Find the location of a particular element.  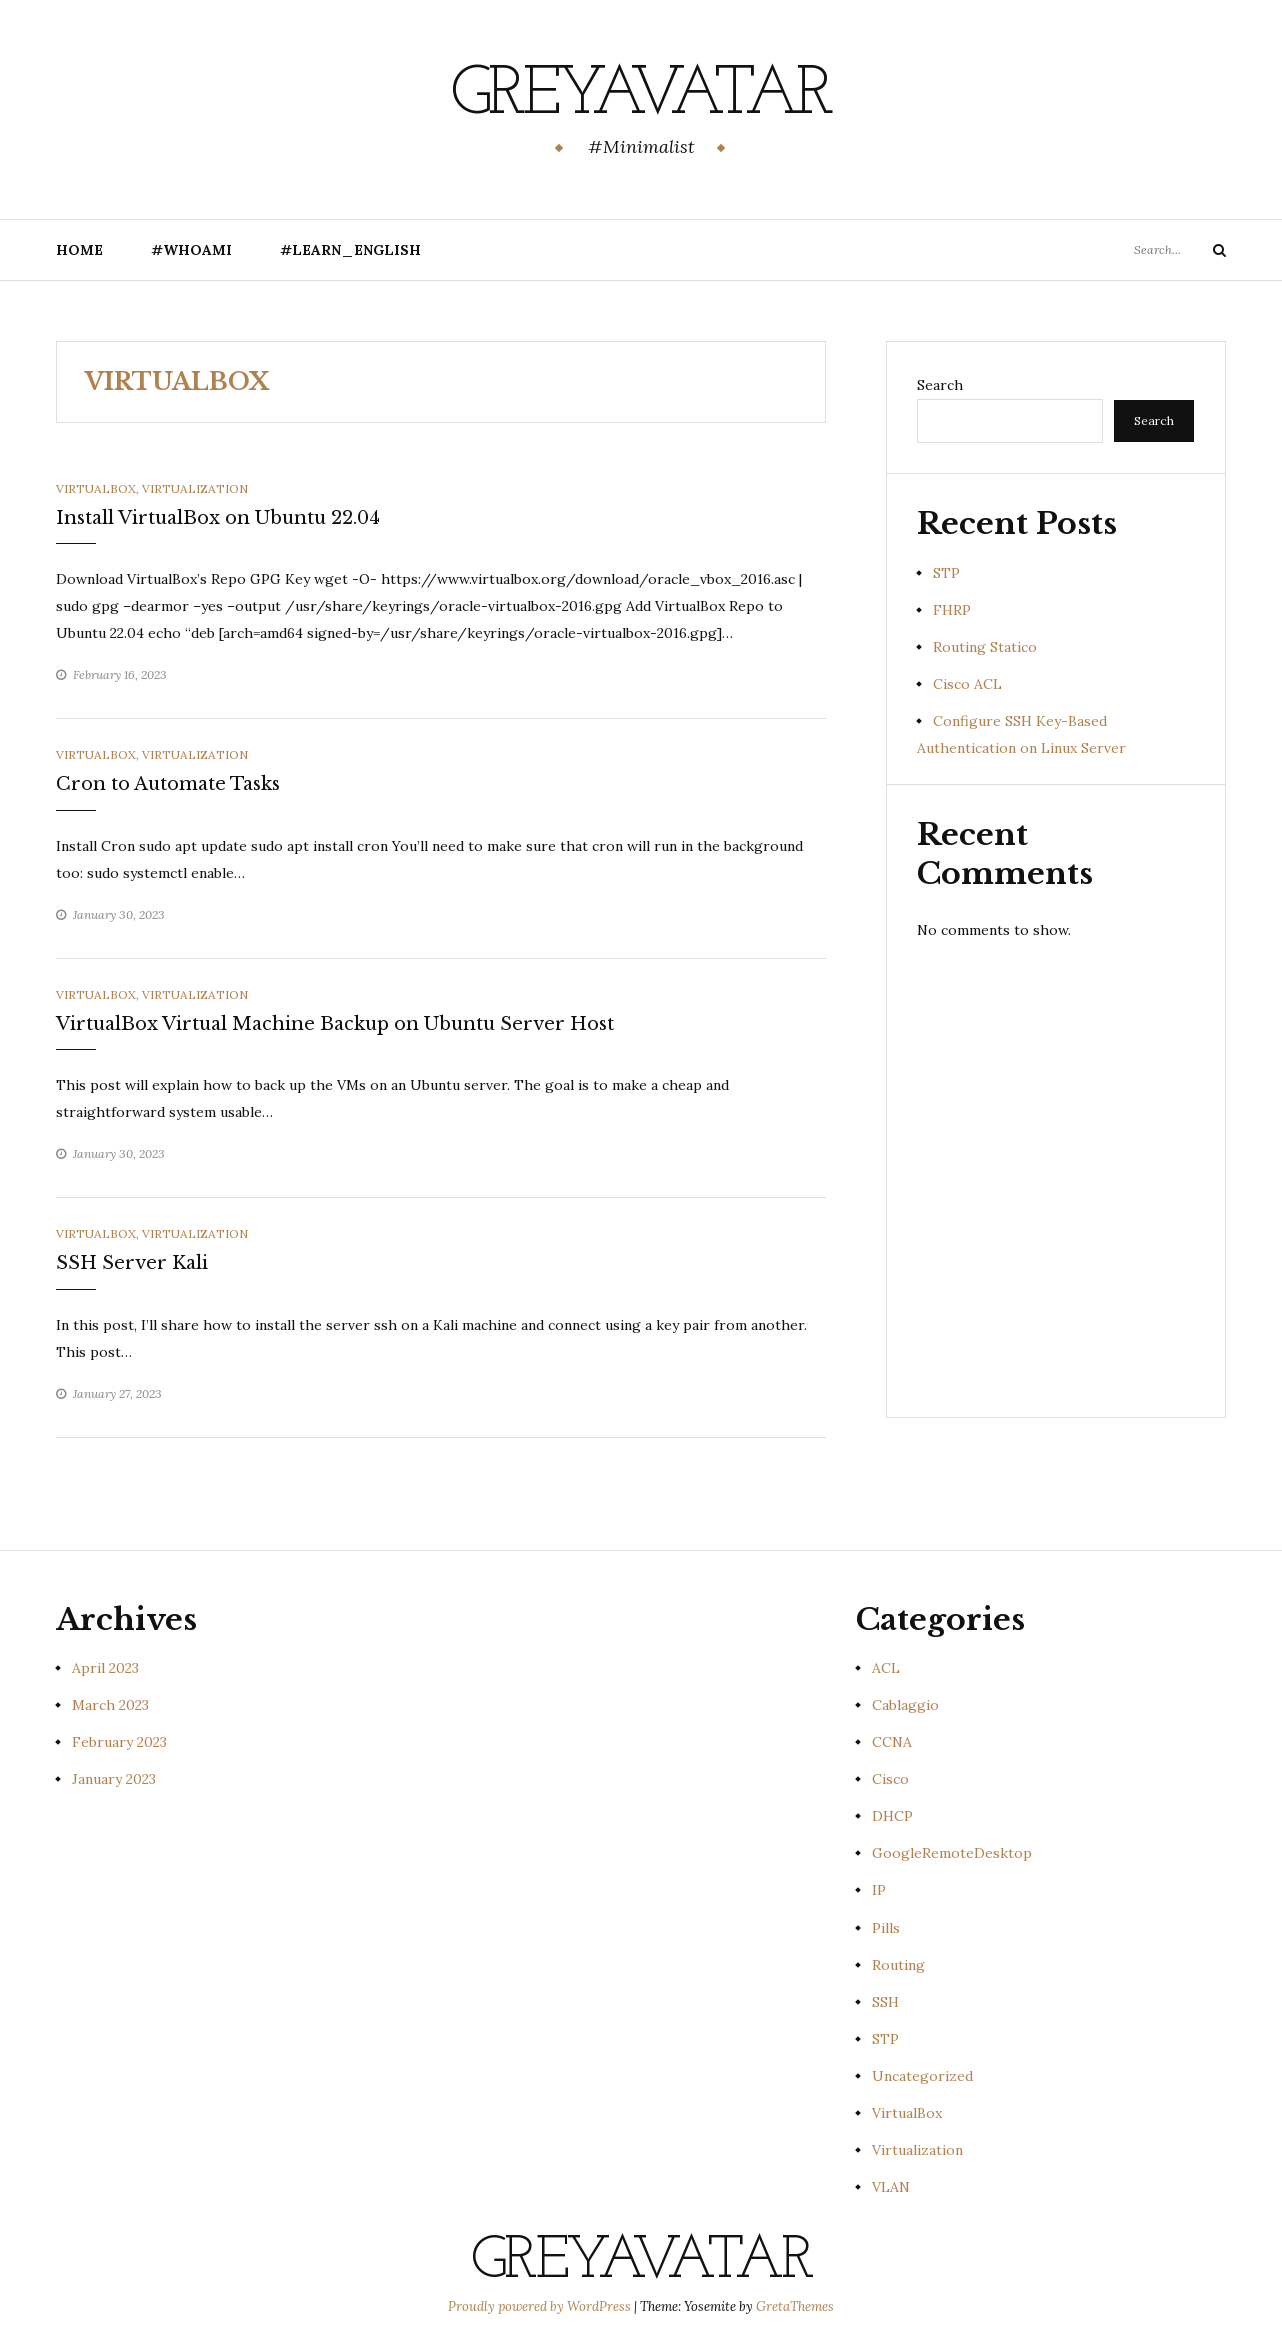

Cablaggio is located at coordinates (905, 1705).